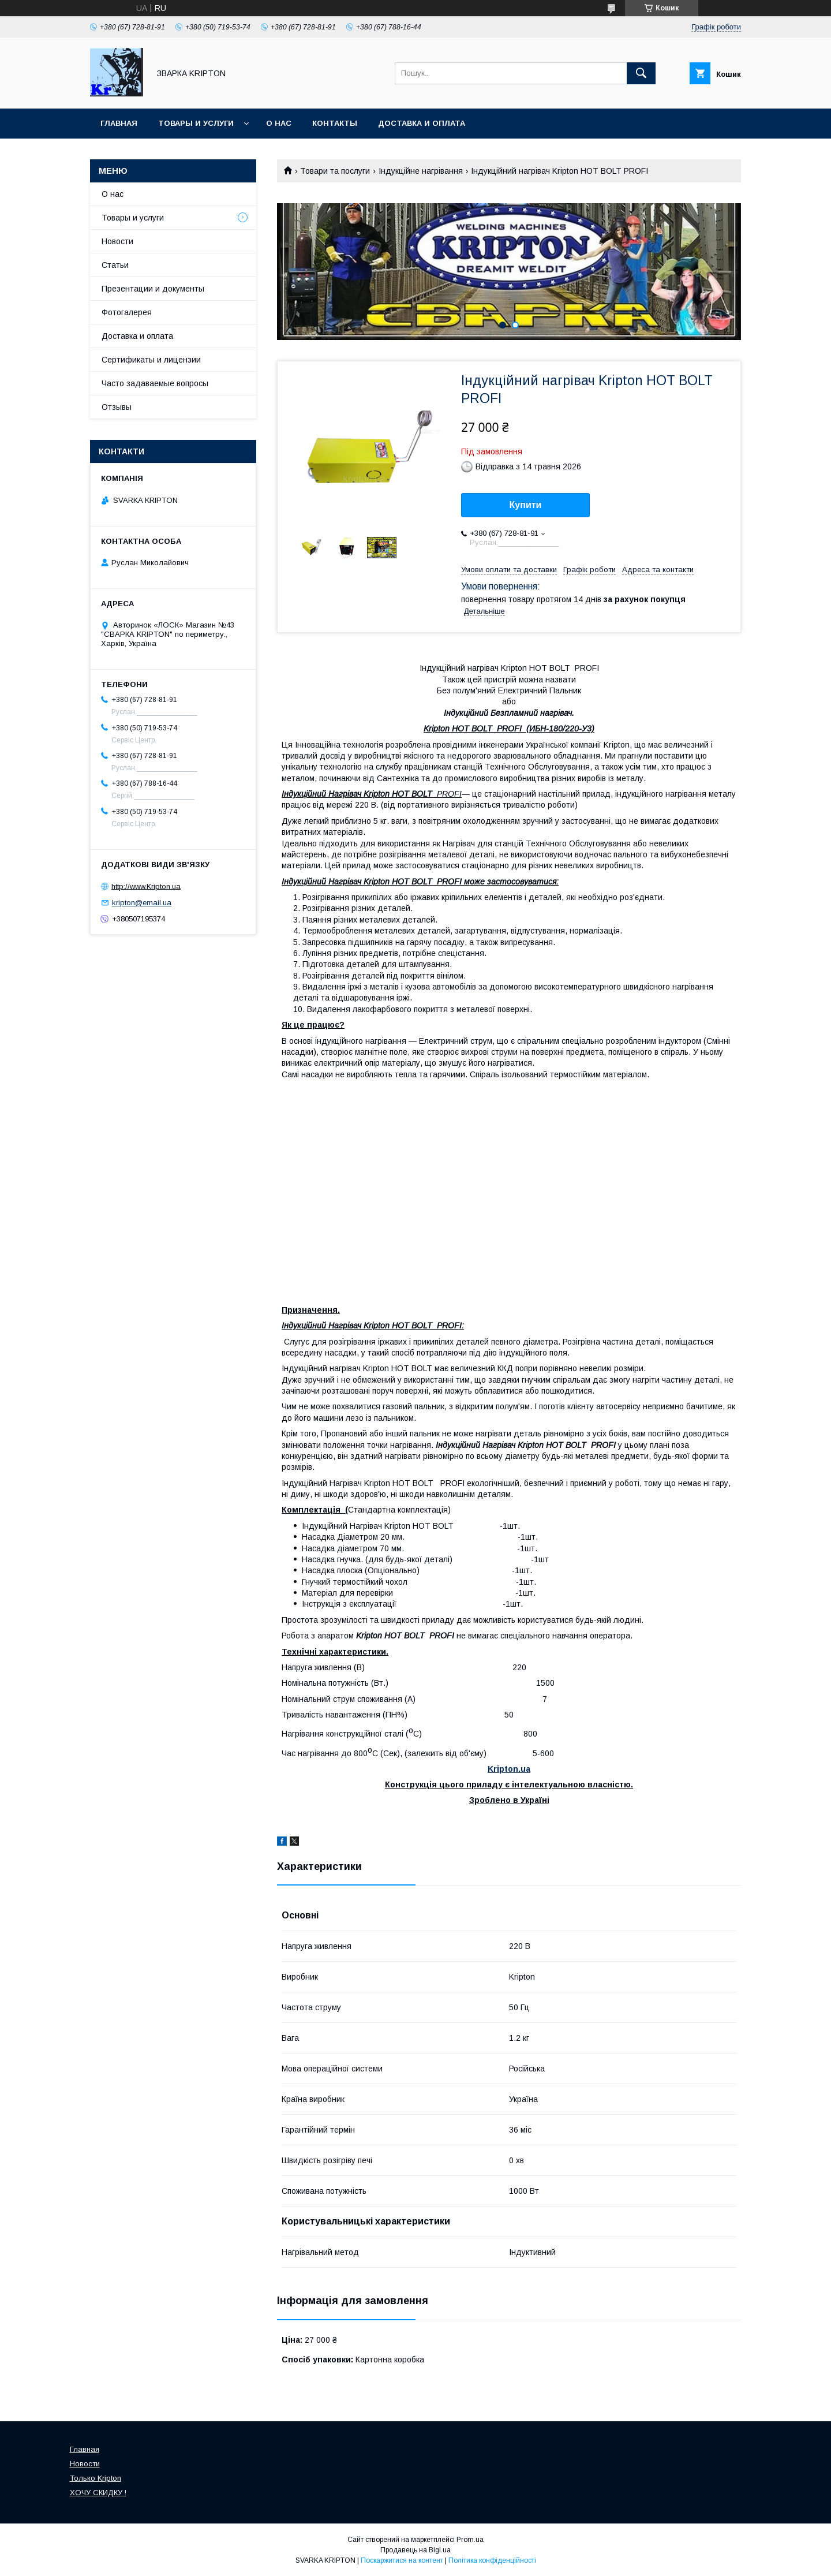 This screenshot has height=2576, width=831. I want to click on [Шукати], so click(641, 73).